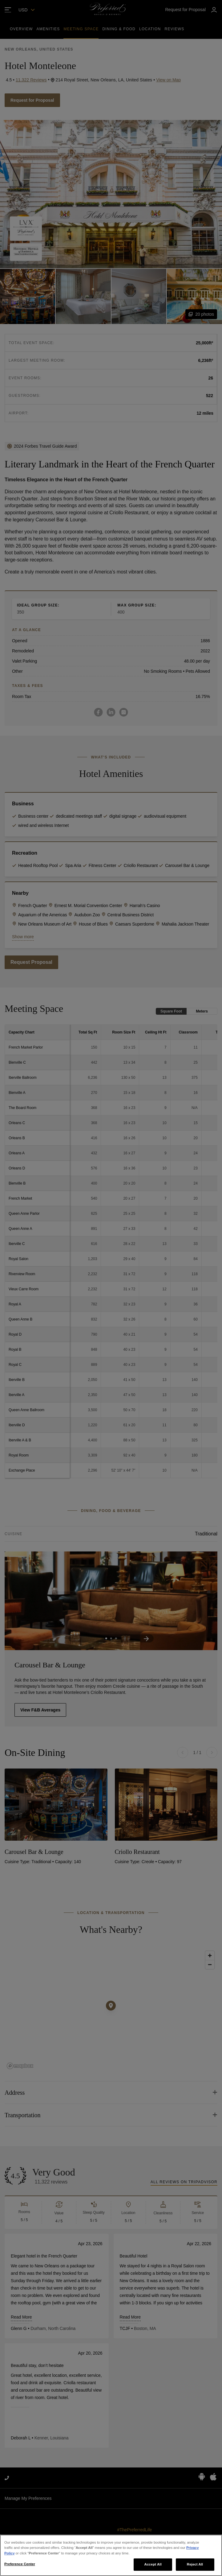 This screenshot has width=222, height=2576. Describe the element at coordinates (153, 2564) in the screenshot. I see `Accept All` at that location.